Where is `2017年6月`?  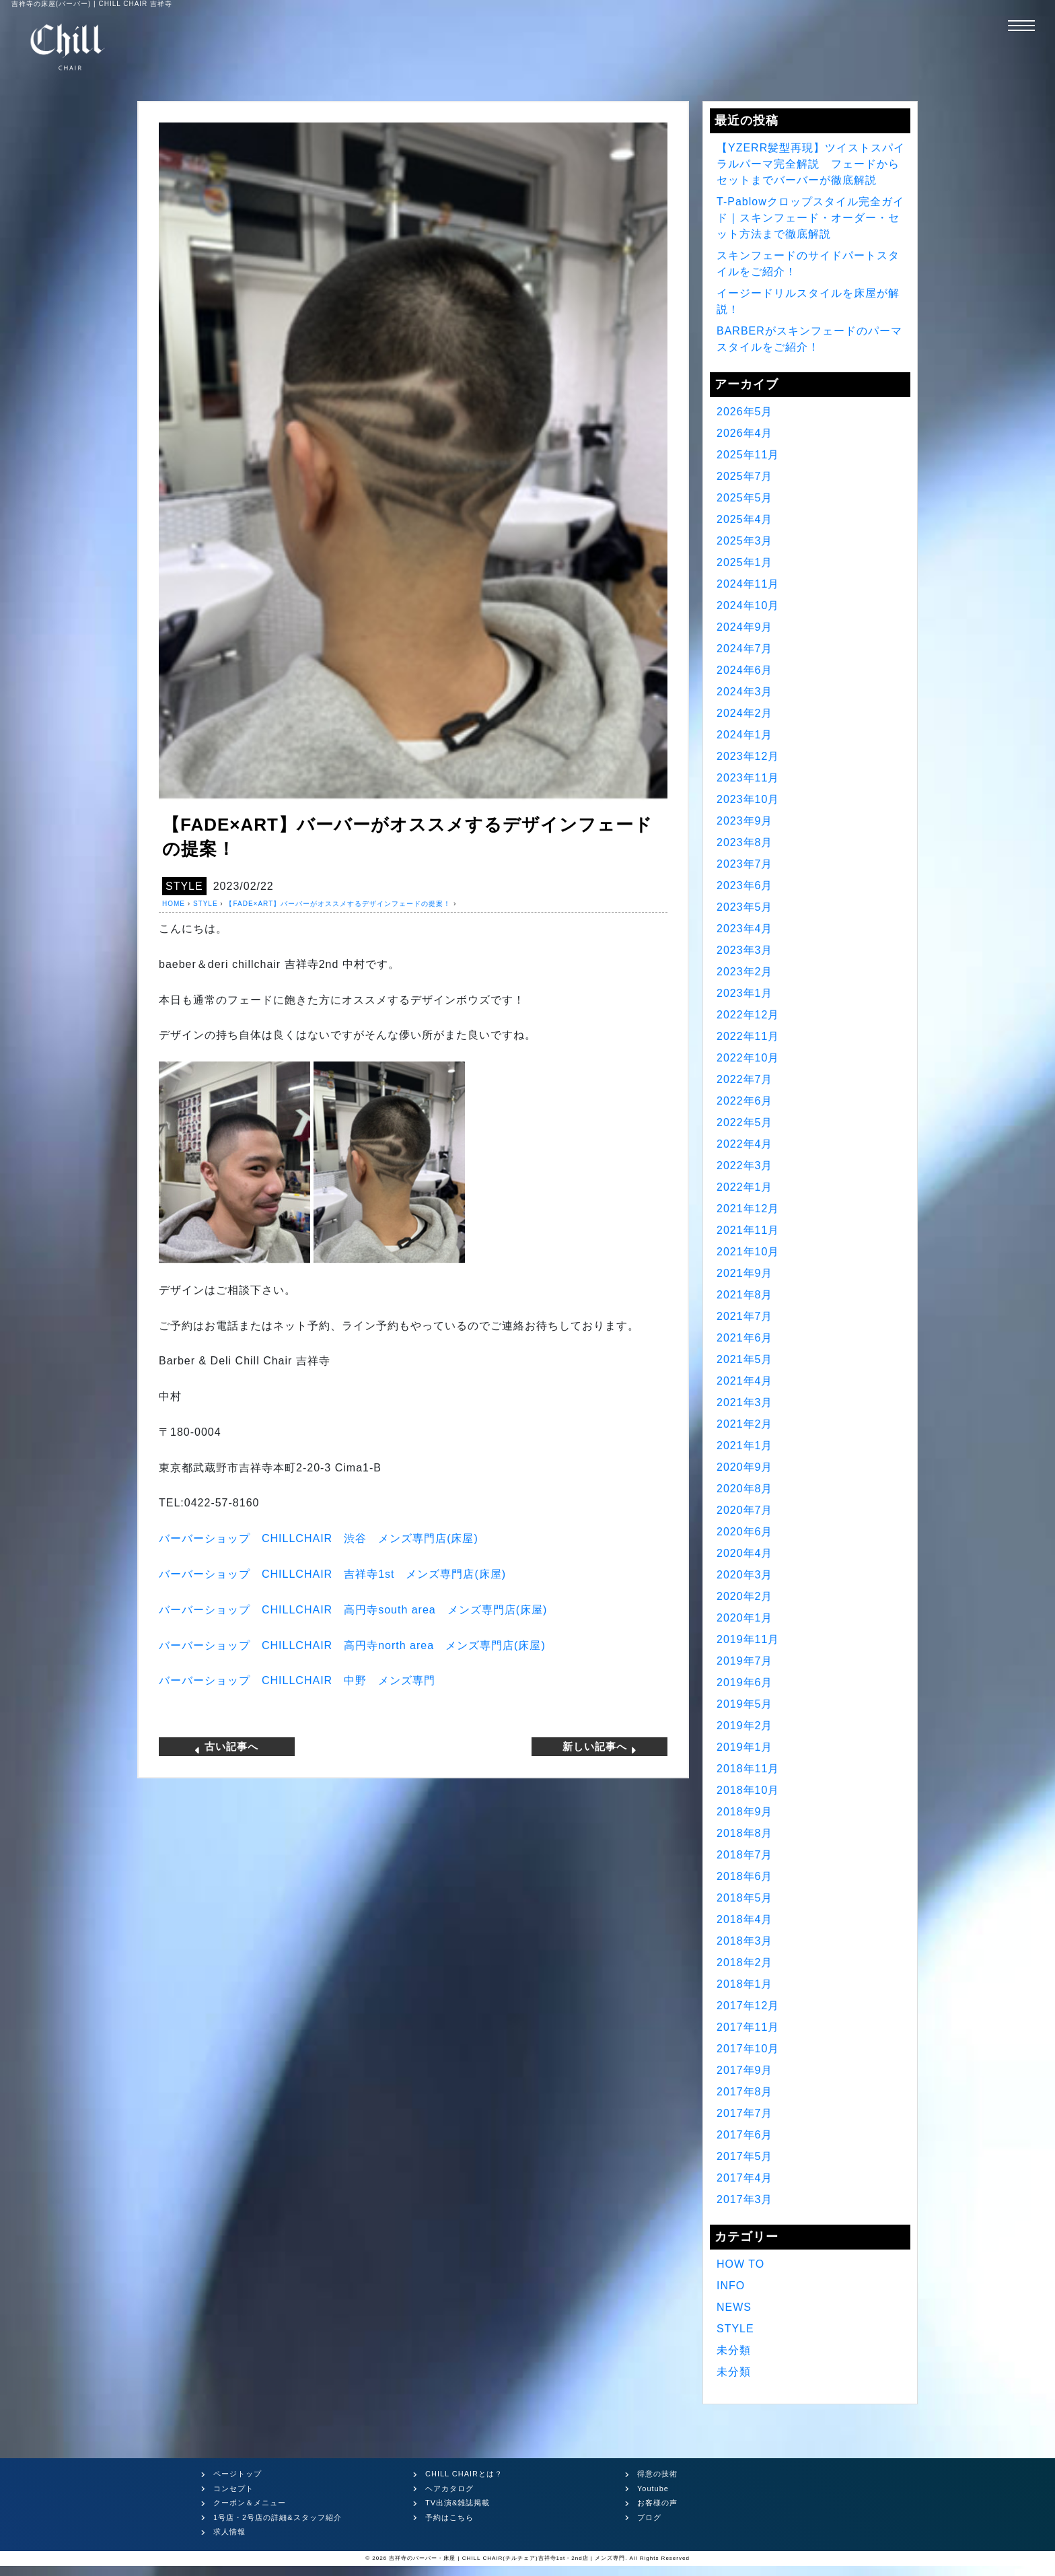
2017年6月 is located at coordinates (745, 2134).